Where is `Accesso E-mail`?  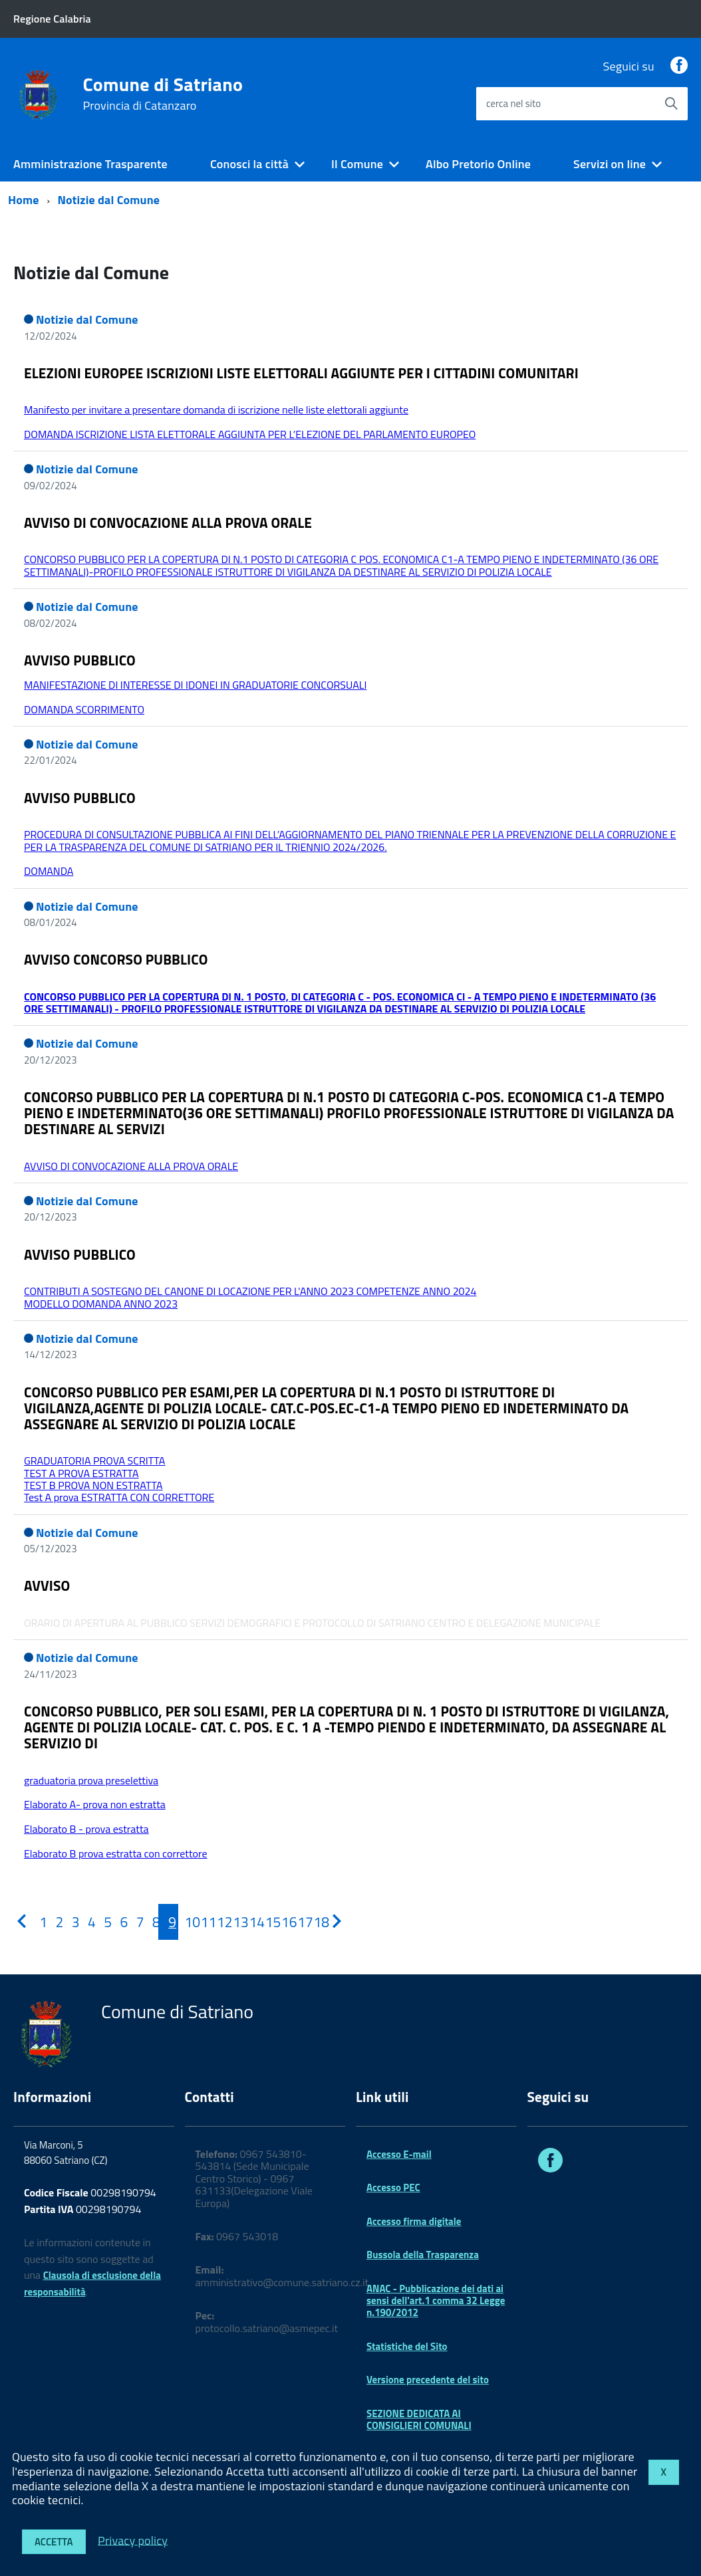
Accesso E-mail is located at coordinates (399, 2154).